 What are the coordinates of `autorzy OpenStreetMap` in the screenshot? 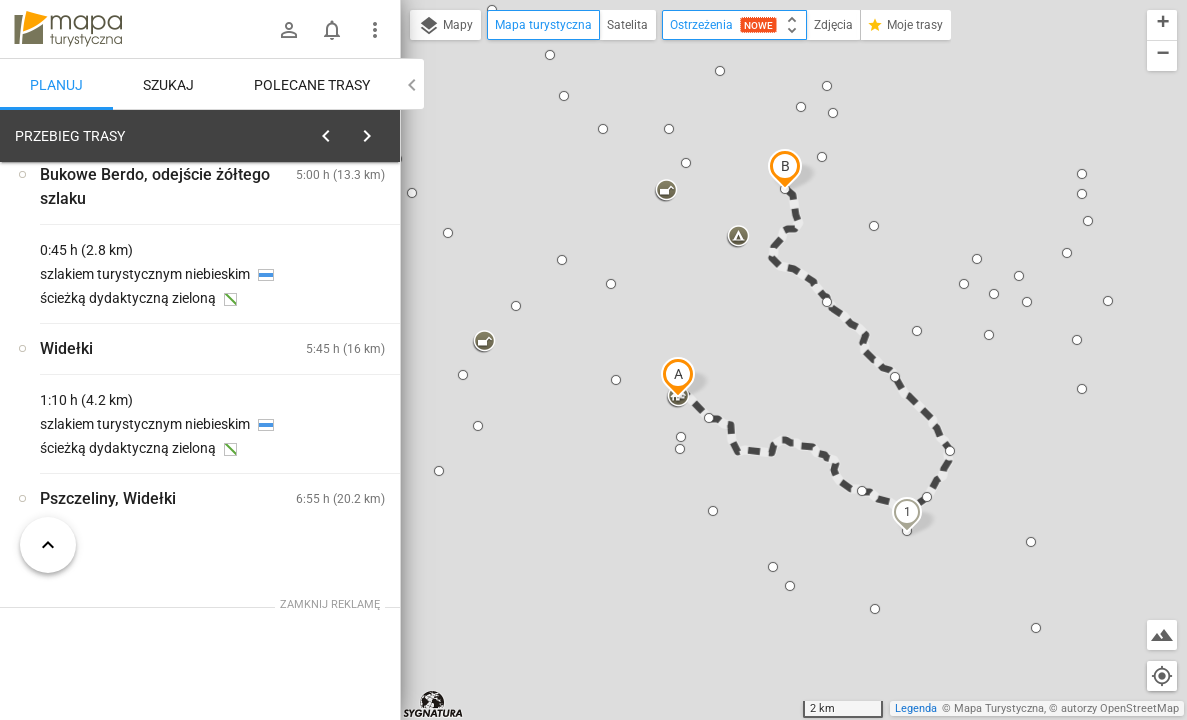 It's located at (1120, 708).